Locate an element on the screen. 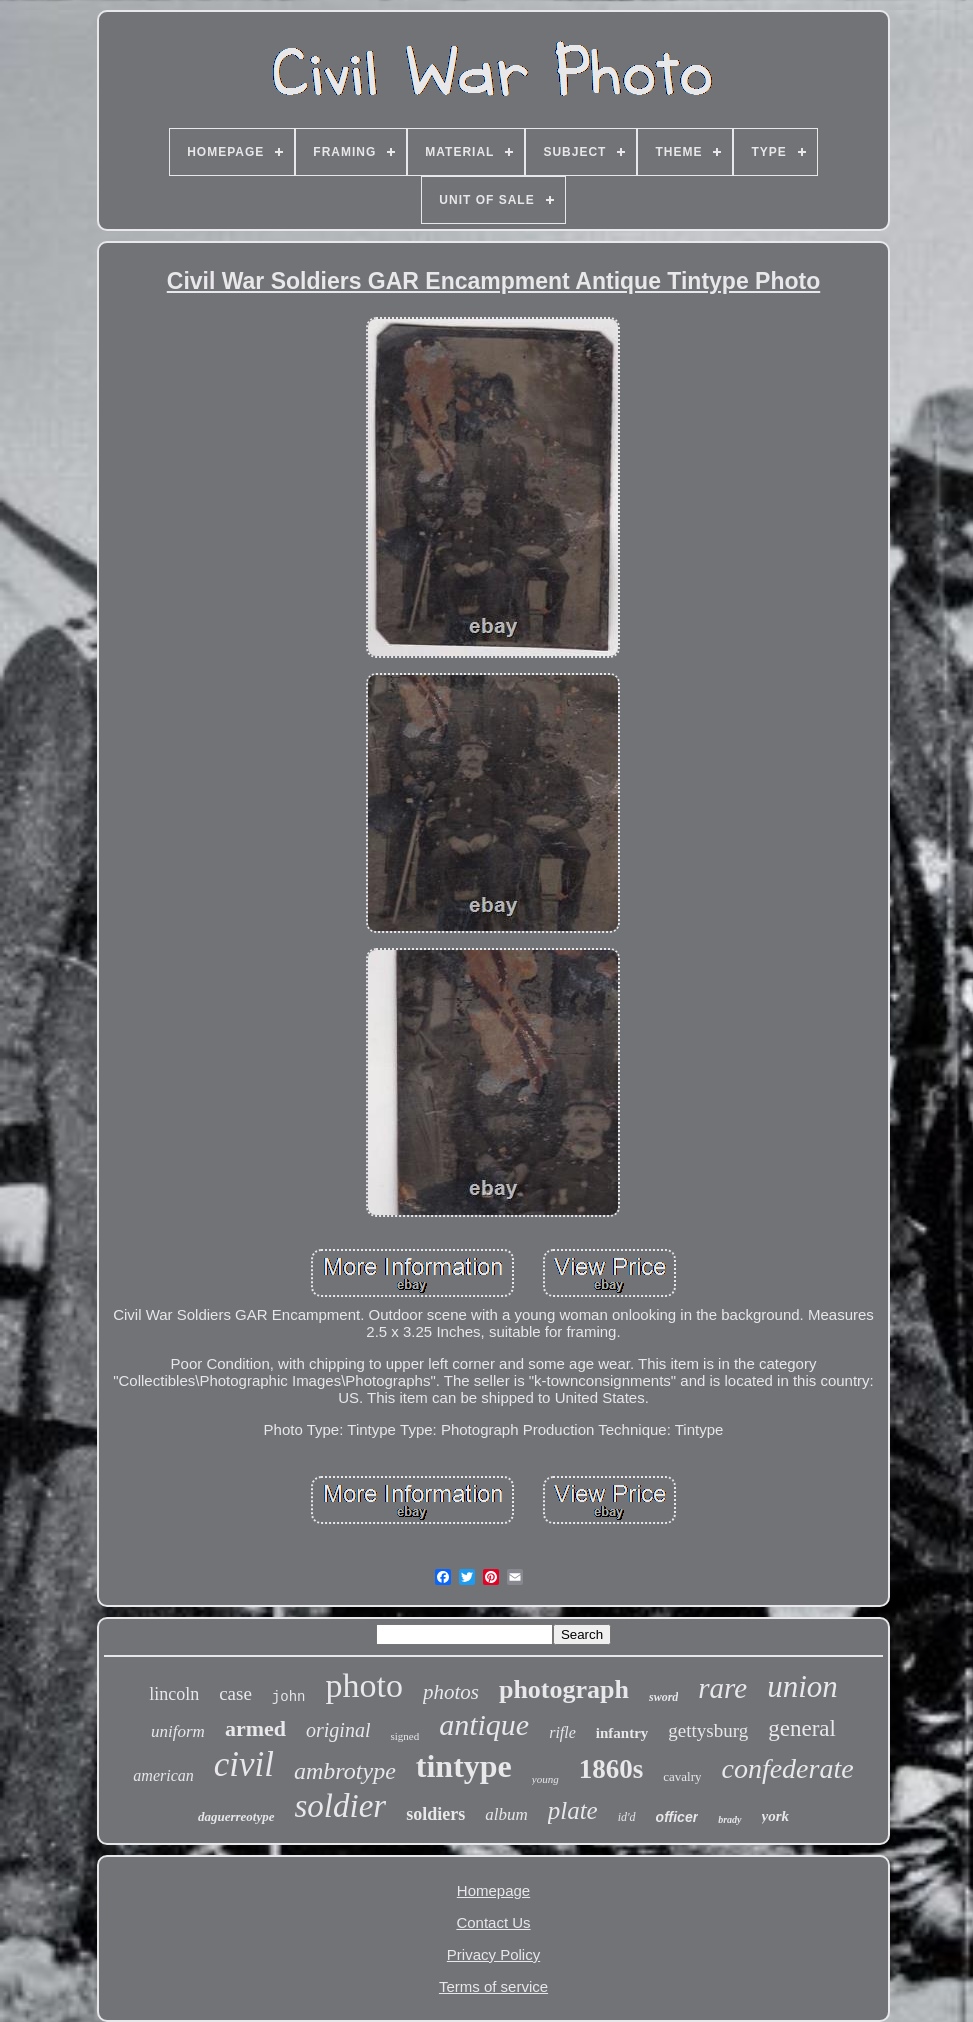 This screenshot has height=2022, width=973. case is located at coordinates (235, 1693).